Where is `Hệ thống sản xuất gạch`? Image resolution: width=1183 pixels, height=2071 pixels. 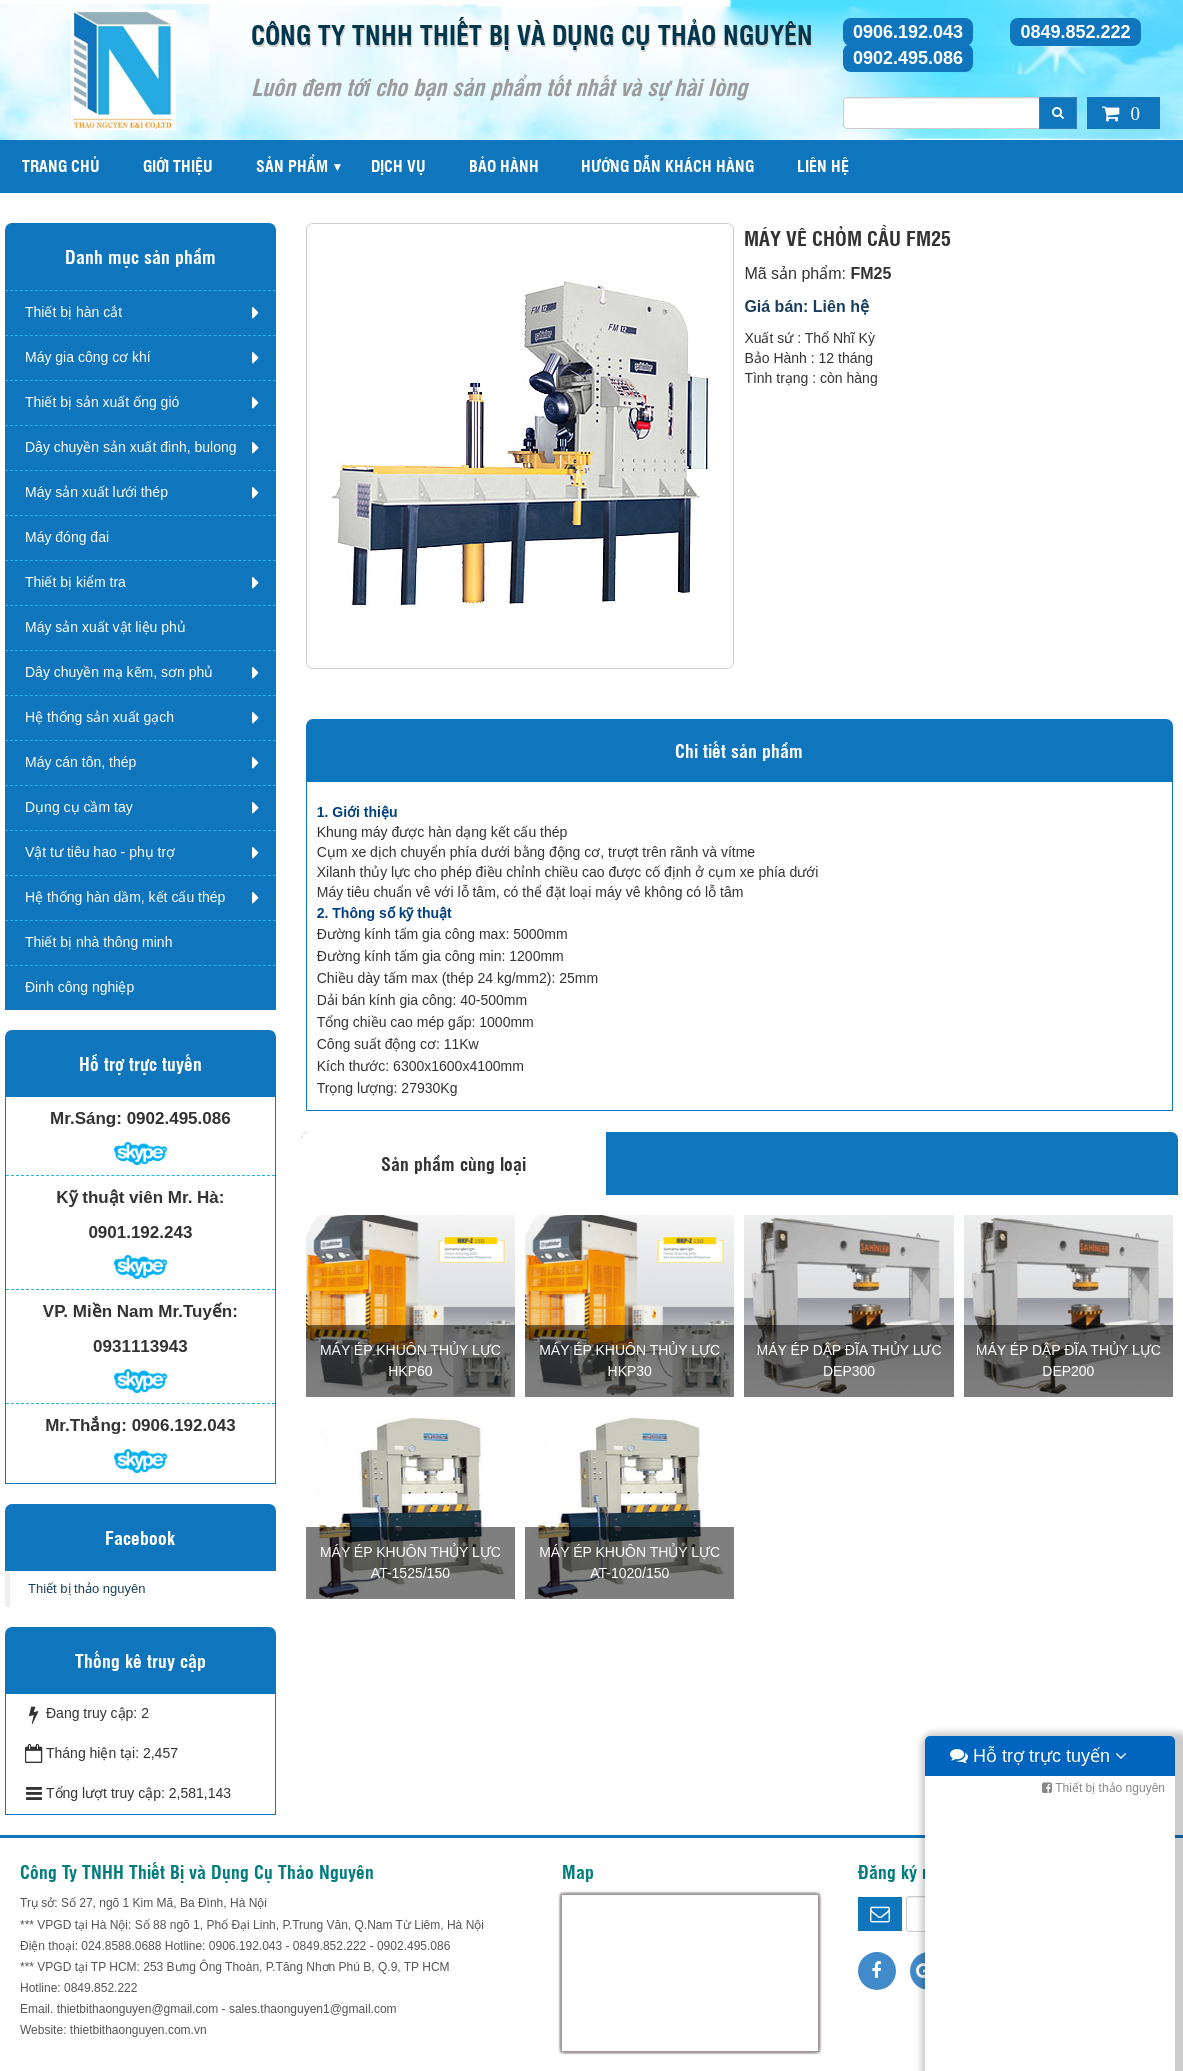
Hệ thống sản xuất gạch is located at coordinates (99, 717).